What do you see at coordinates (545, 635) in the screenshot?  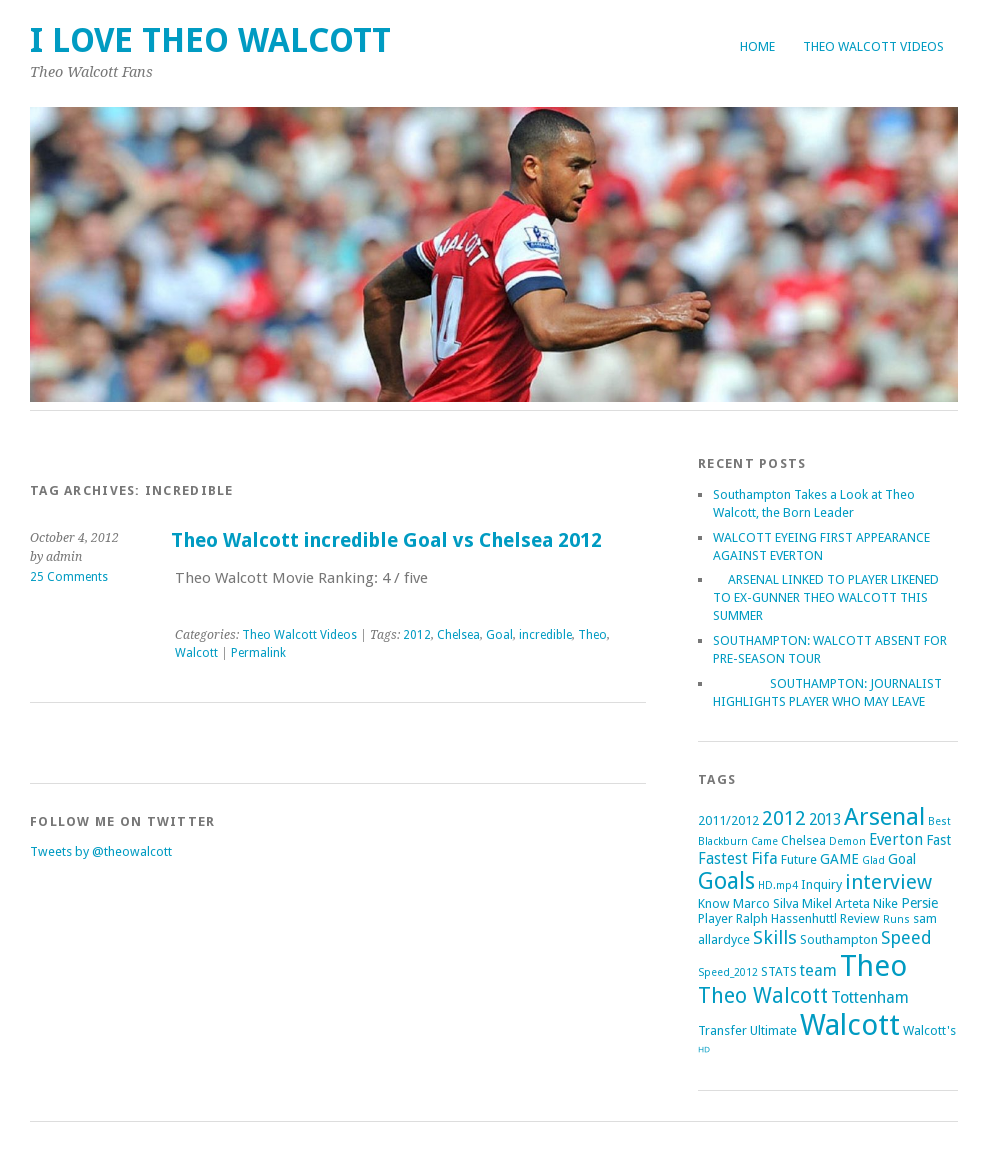 I see `incredible` at bounding box center [545, 635].